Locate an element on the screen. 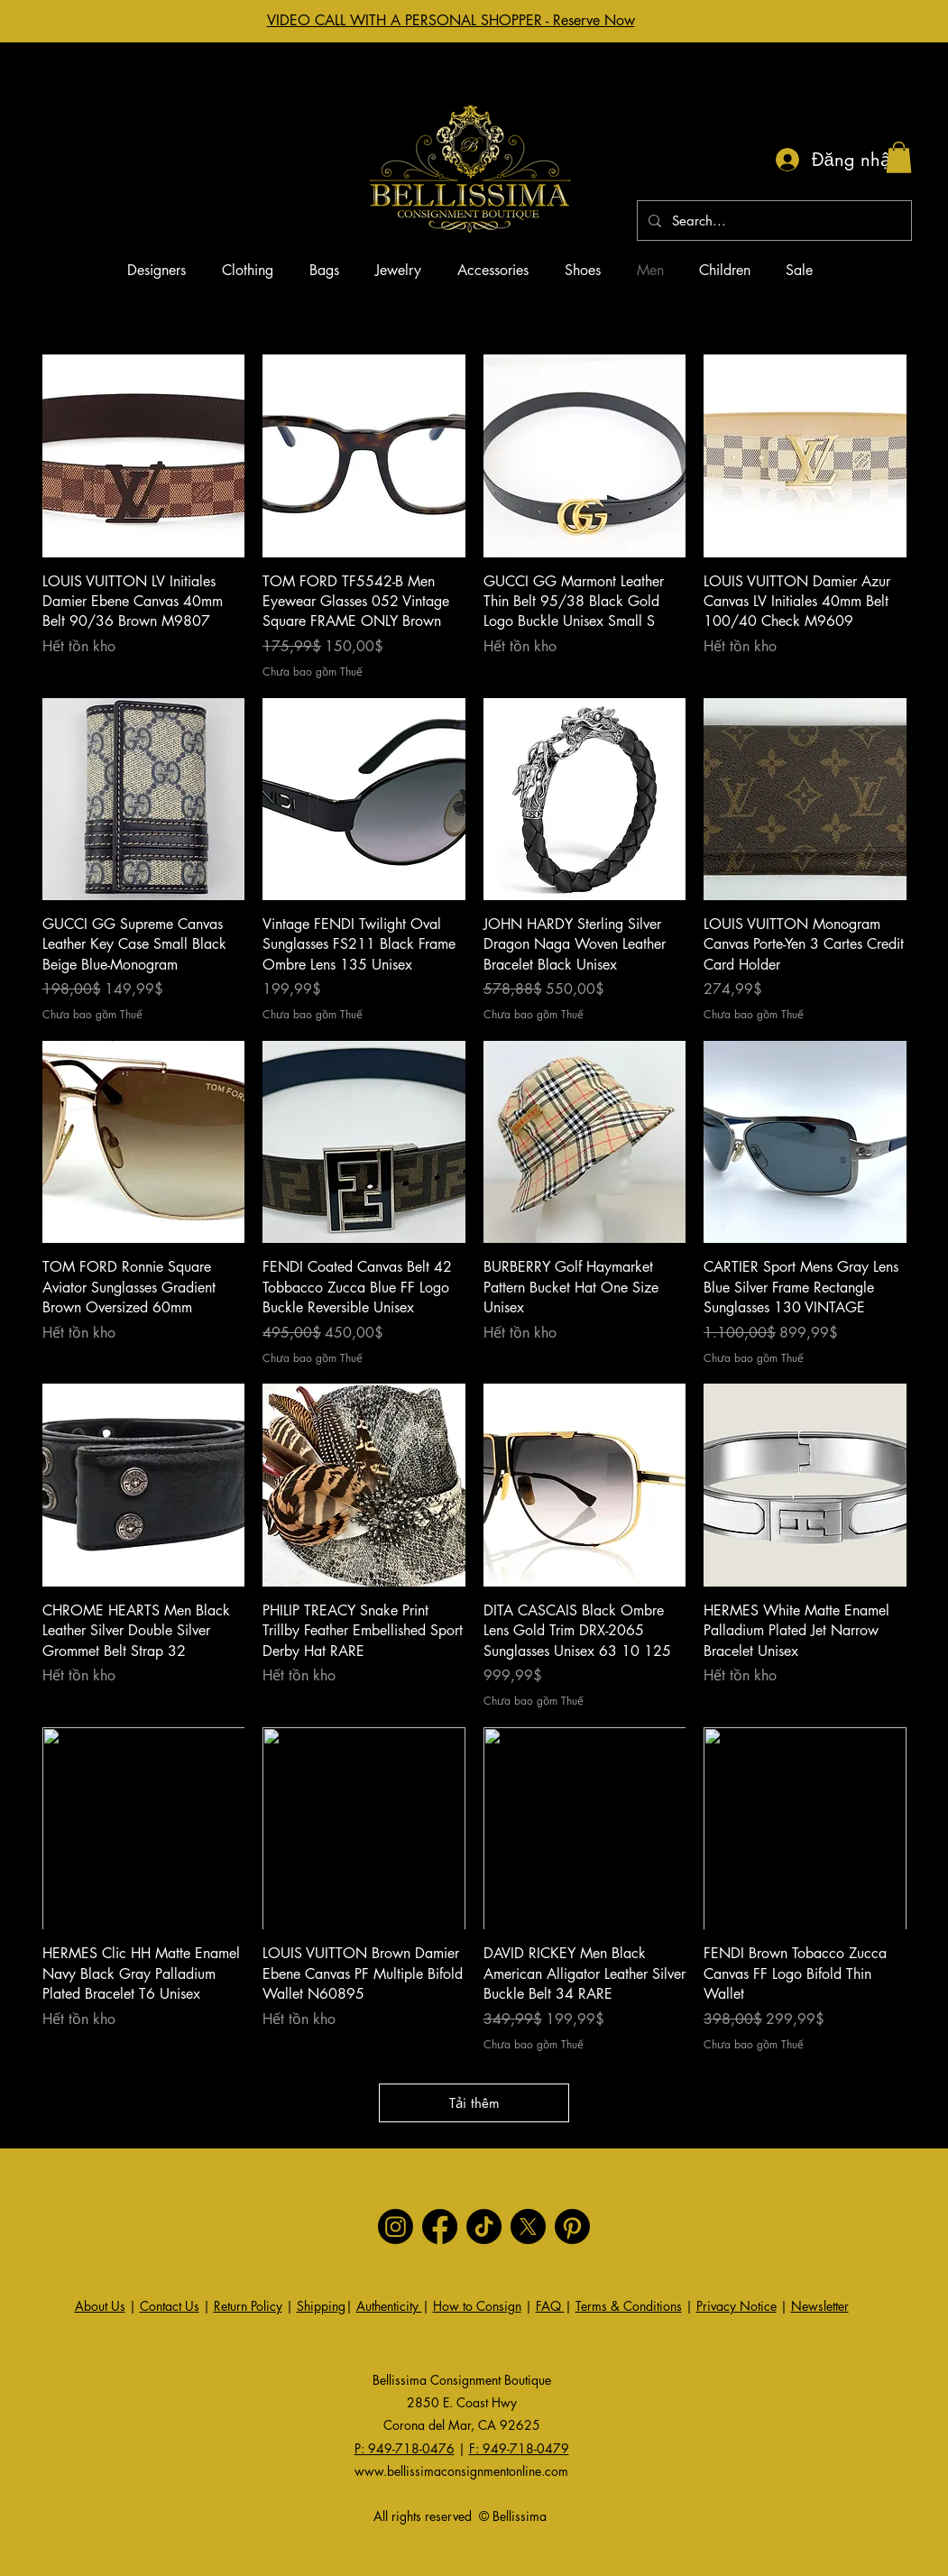 This screenshot has height=2576, width=948. Contact Us is located at coordinates (169, 2305).